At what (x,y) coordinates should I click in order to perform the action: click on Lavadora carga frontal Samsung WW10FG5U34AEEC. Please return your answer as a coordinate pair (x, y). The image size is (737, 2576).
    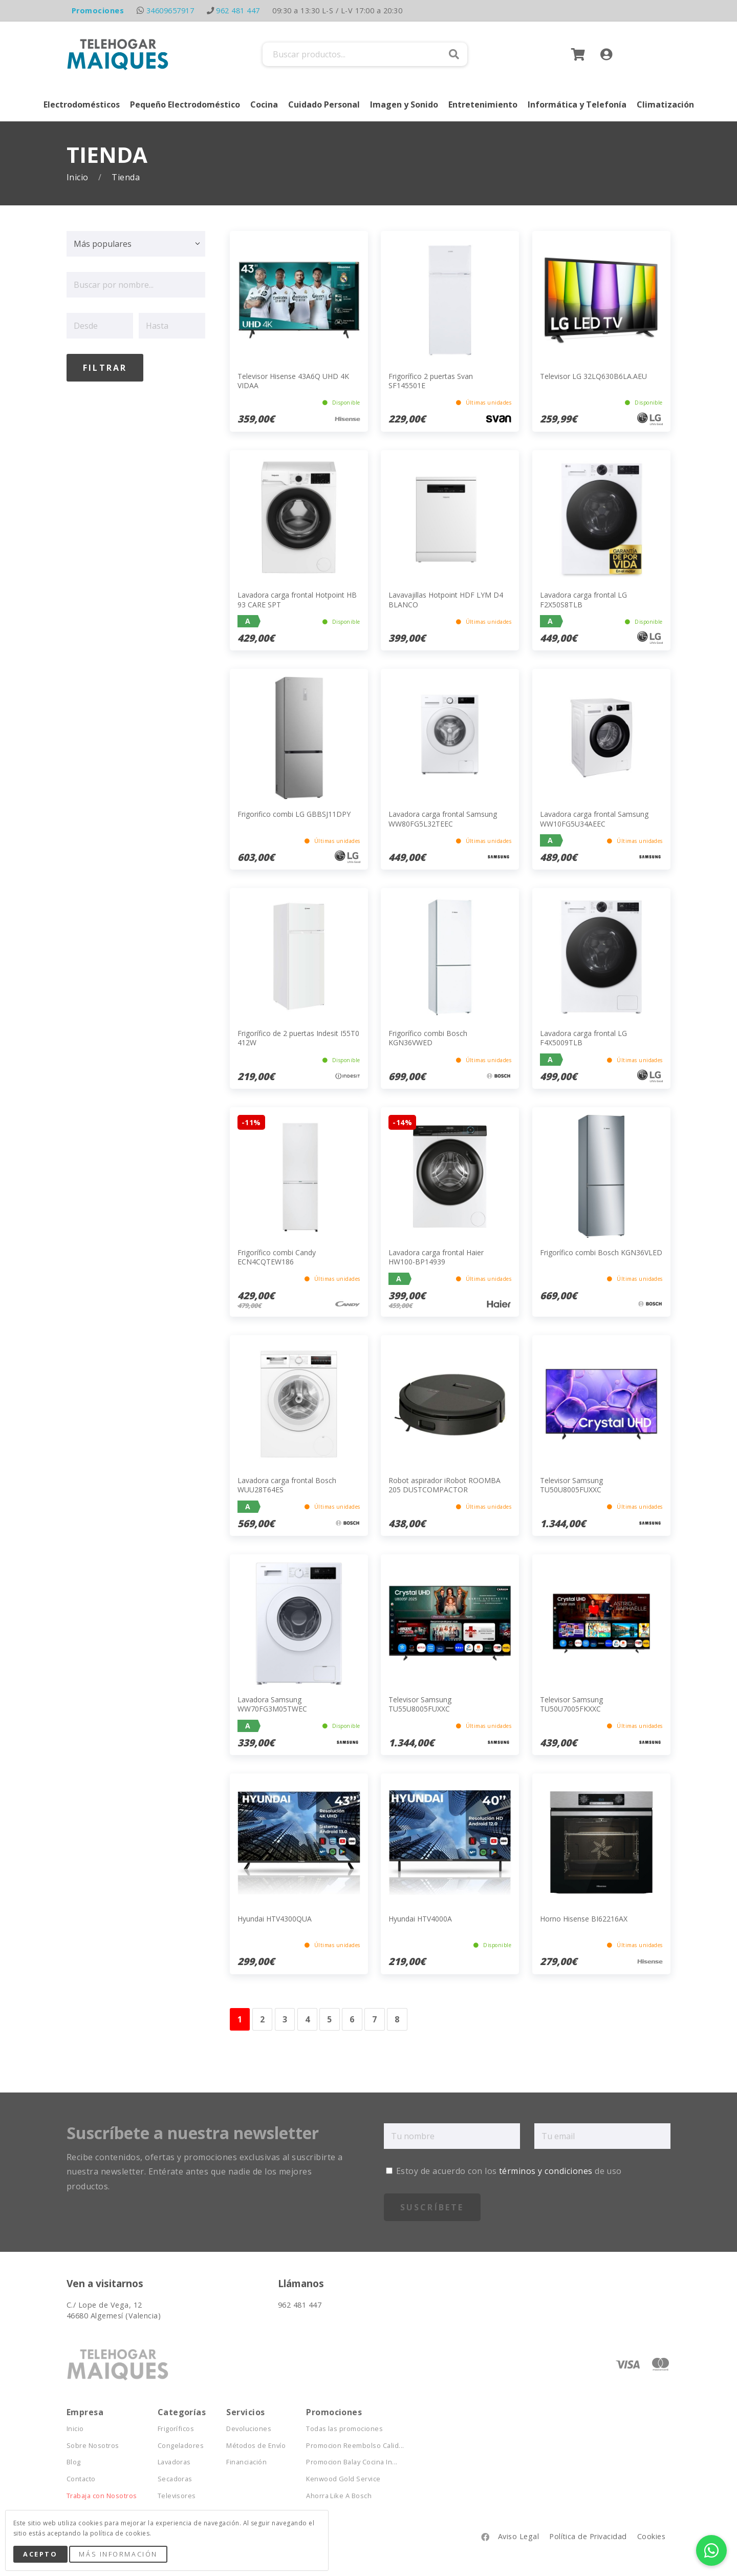
    Looking at the image, I should click on (594, 818).